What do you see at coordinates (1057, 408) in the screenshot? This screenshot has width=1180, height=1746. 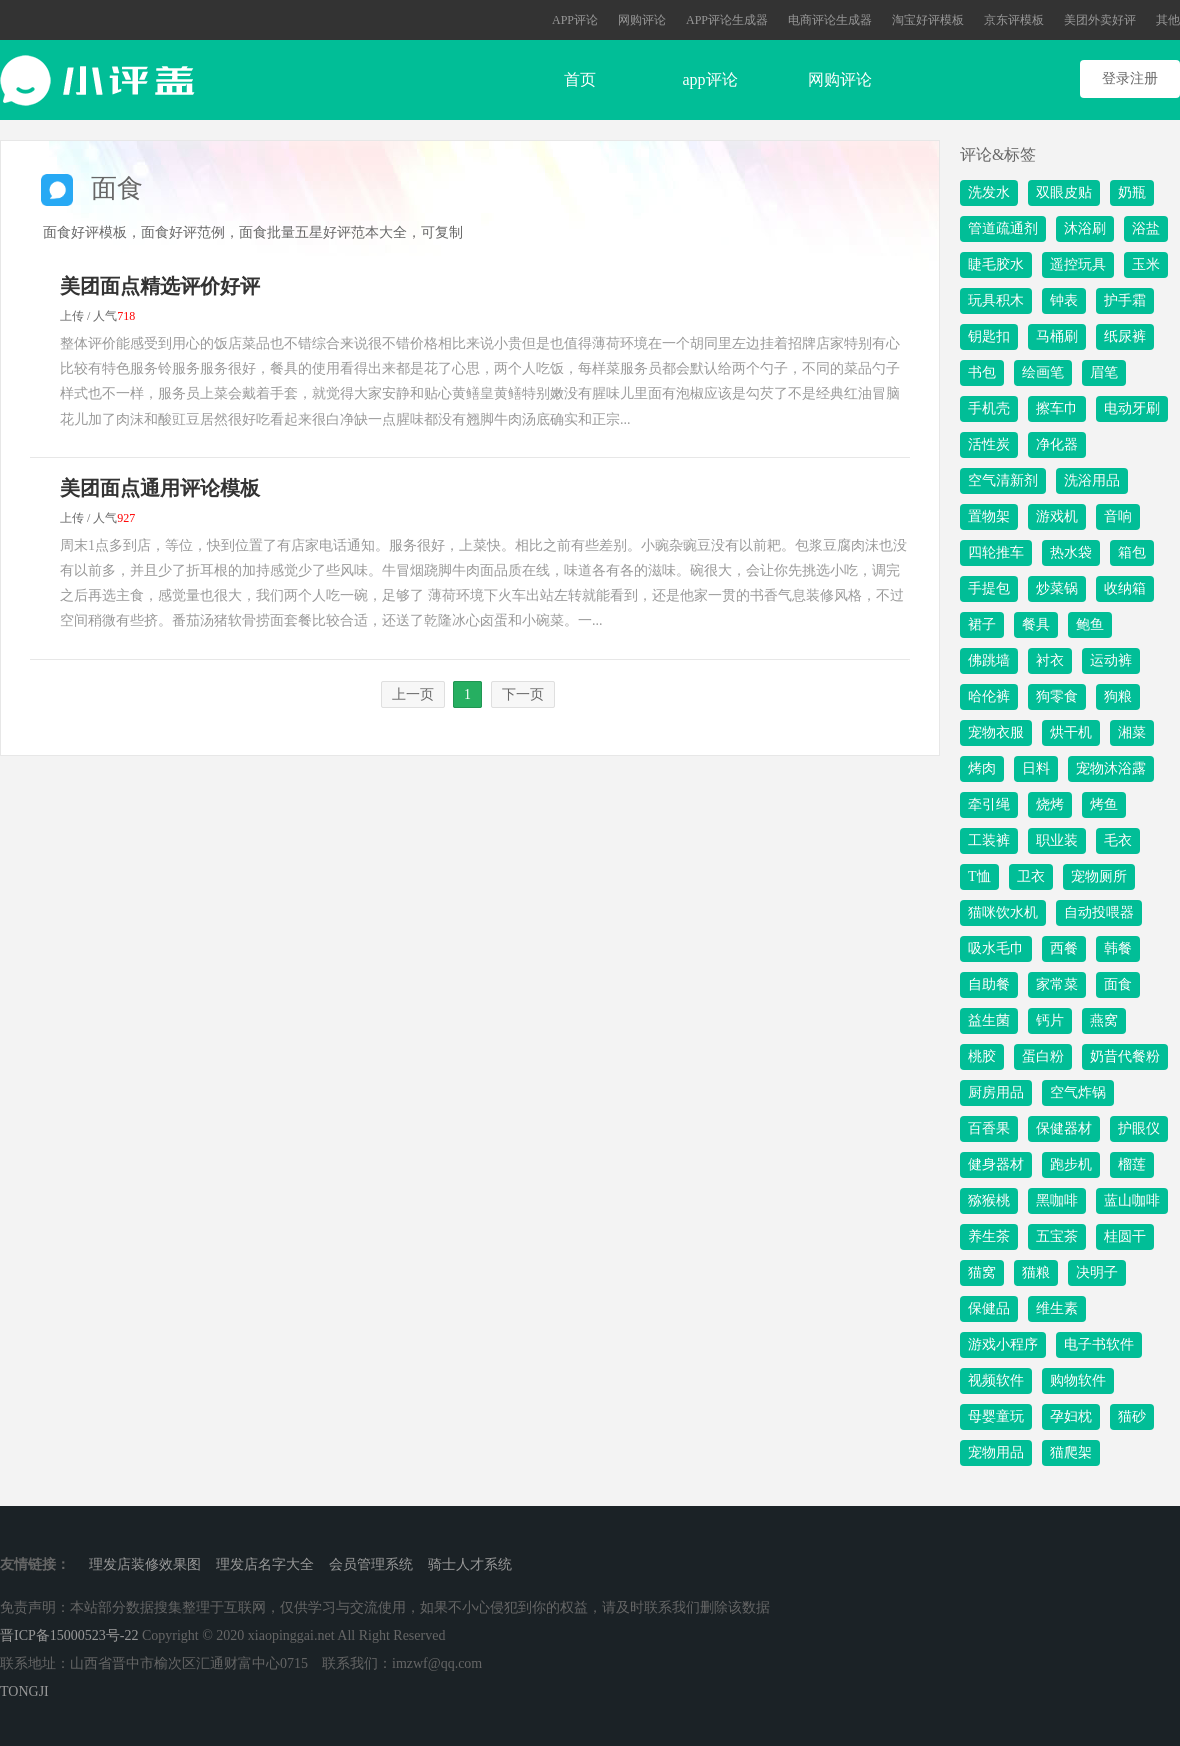 I see `擦车巾` at bounding box center [1057, 408].